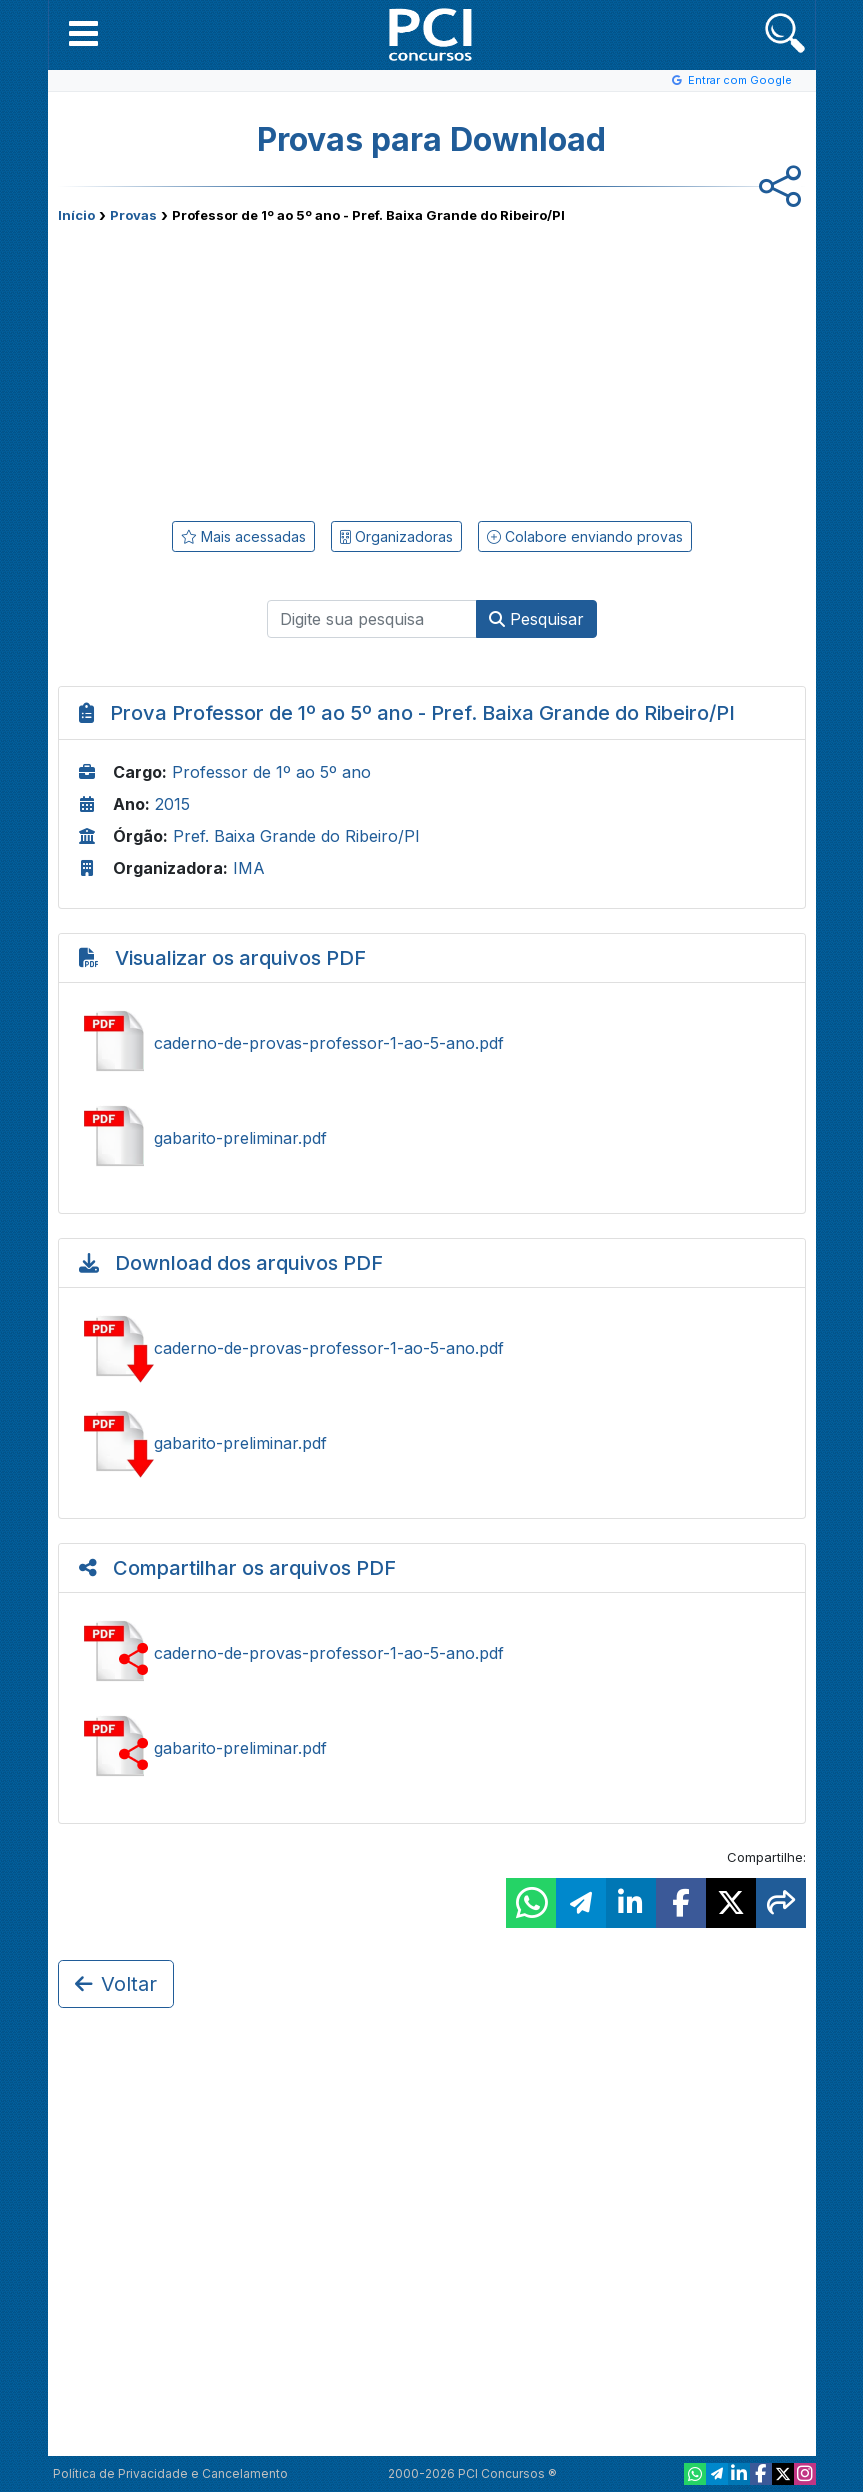  What do you see at coordinates (296, 836) in the screenshot?
I see `Pref. Baixa Grande do Ribeiro/PI` at bounding box center [296, 836].